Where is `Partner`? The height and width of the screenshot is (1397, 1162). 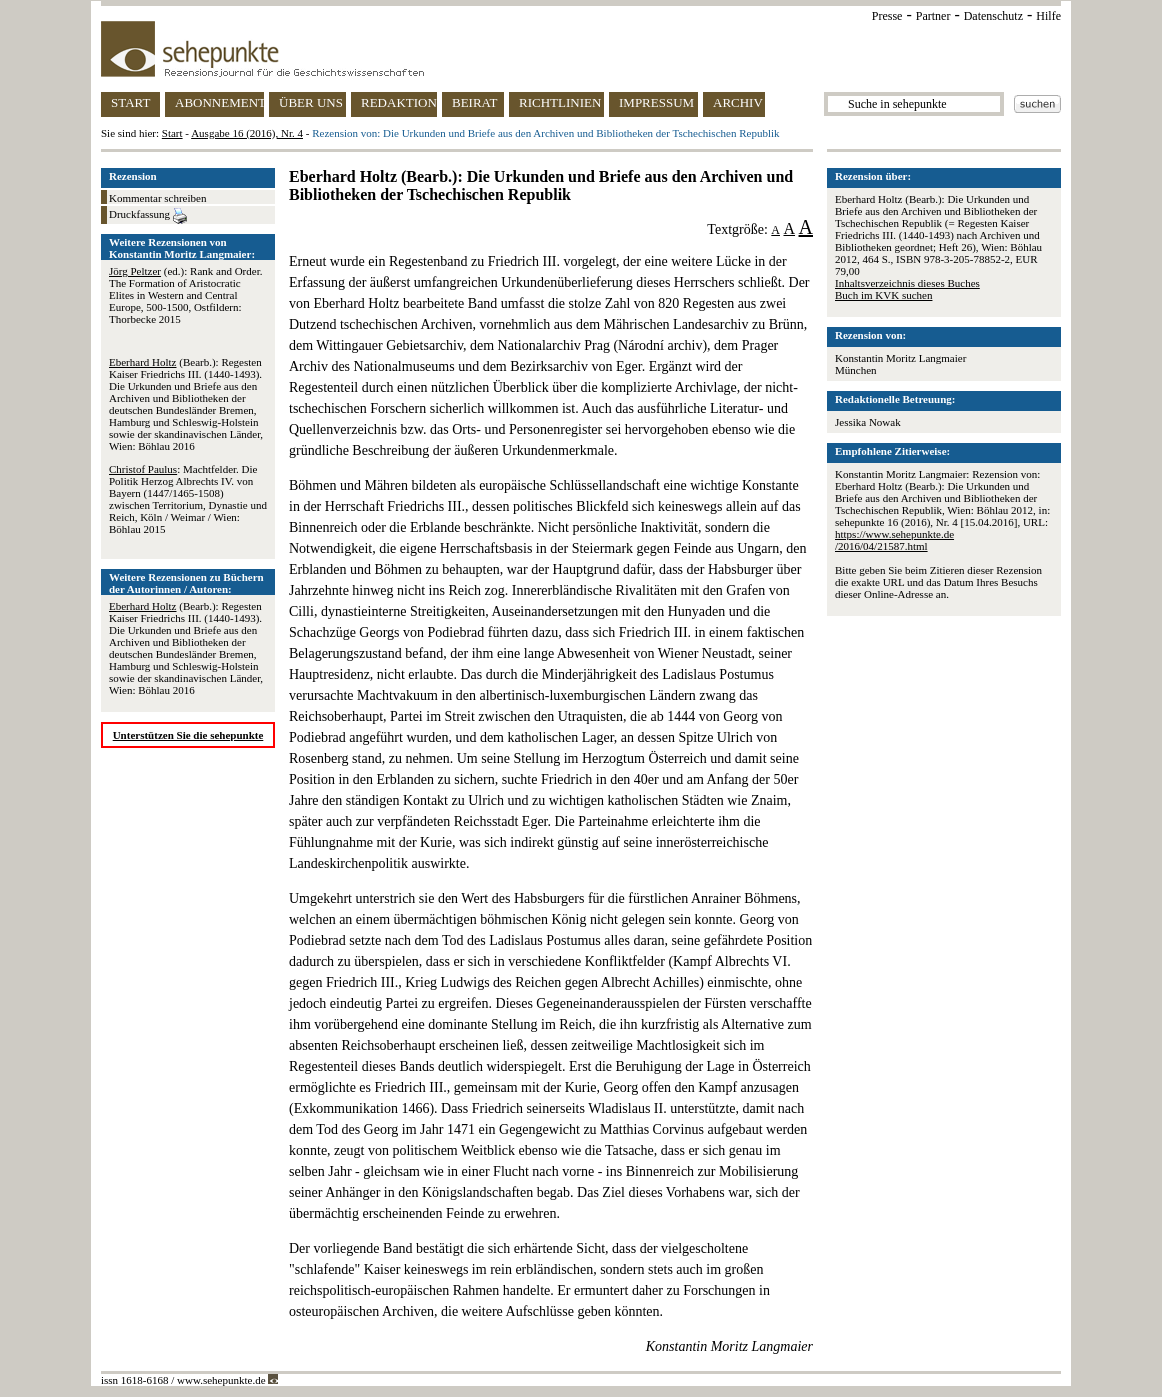 Partner is located at coordinates (933, 16).